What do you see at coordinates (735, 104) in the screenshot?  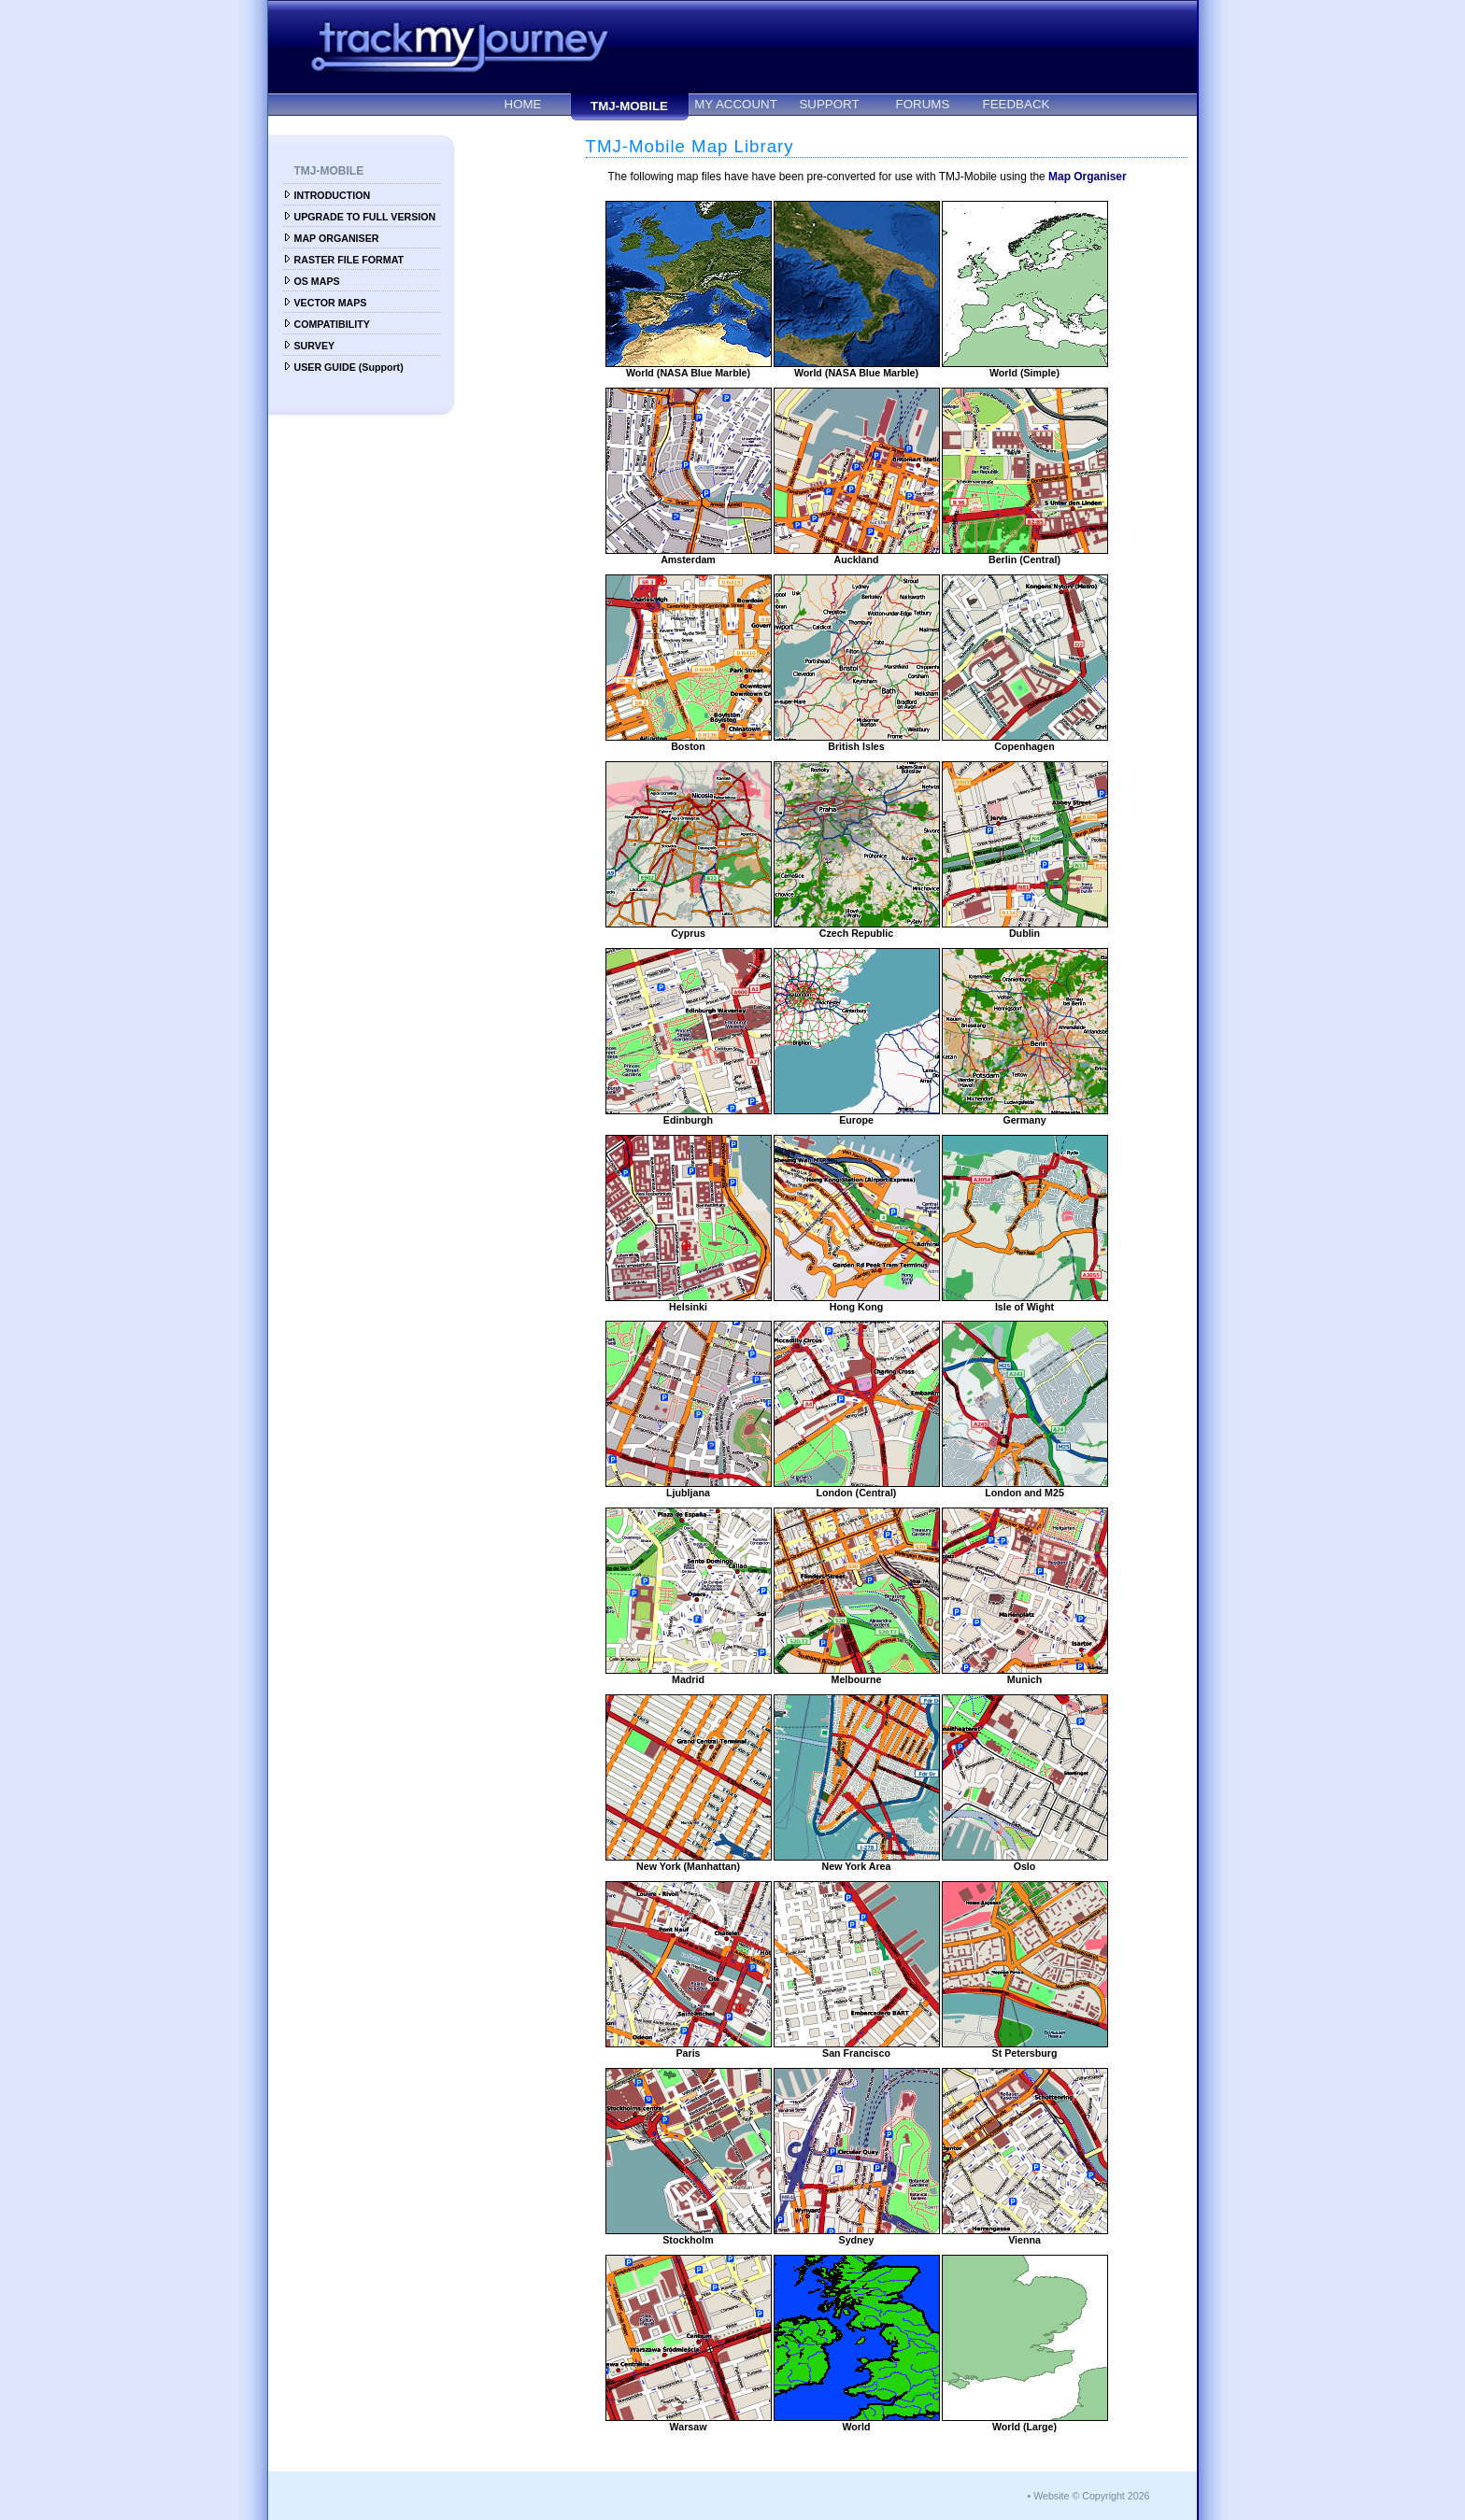 I see `MY ACCOUNT` at bounding box center [735, 104].